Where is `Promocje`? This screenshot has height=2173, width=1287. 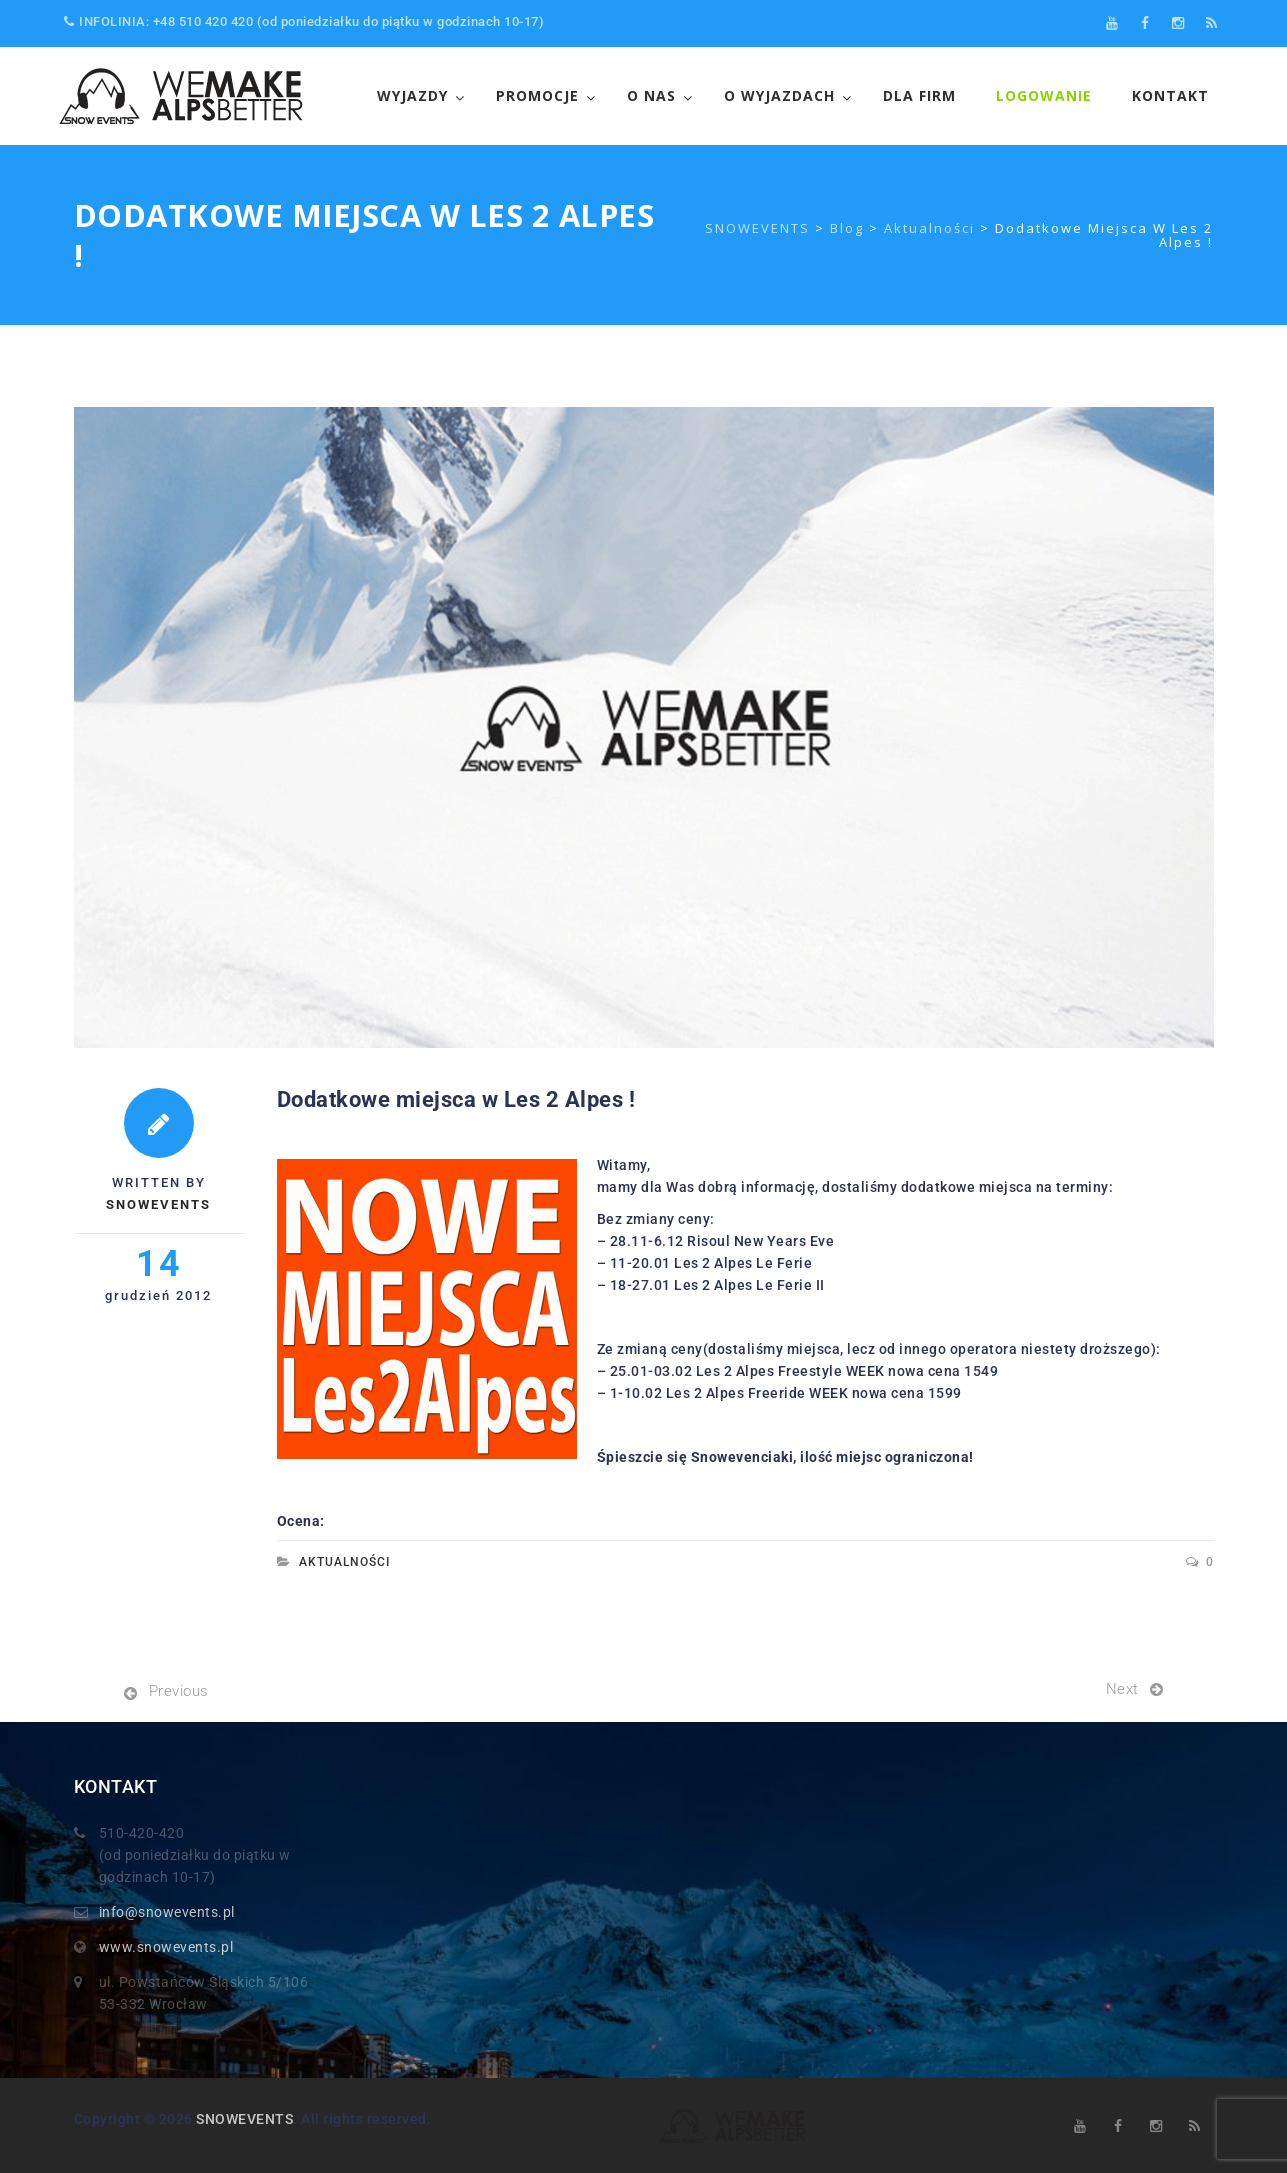
Promocje is located at coordinates (537, 95).